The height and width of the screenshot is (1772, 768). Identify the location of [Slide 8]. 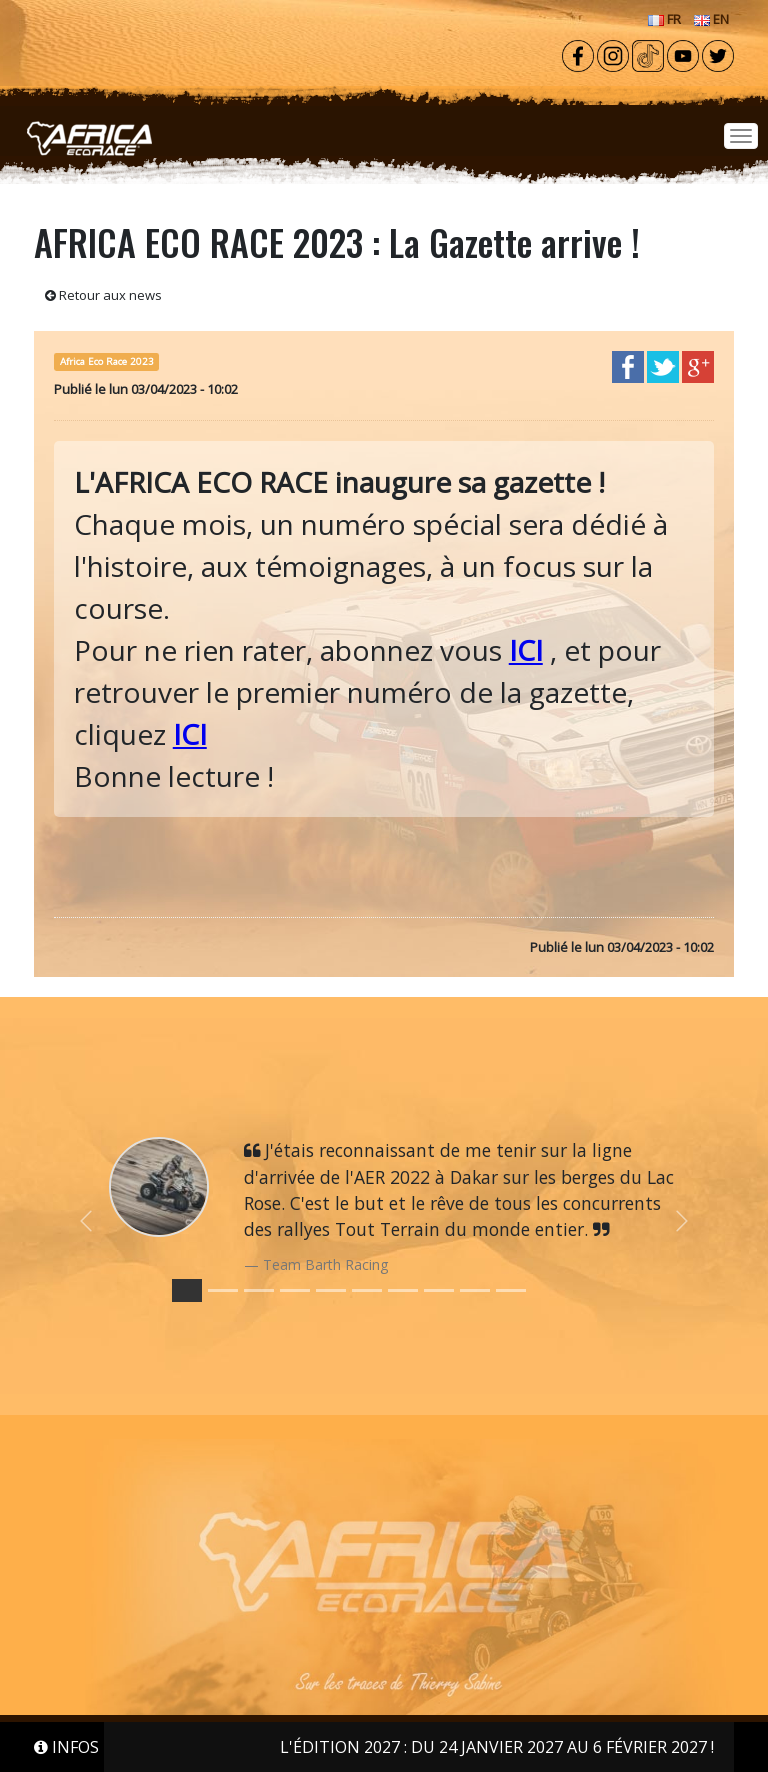
(475, 1290).